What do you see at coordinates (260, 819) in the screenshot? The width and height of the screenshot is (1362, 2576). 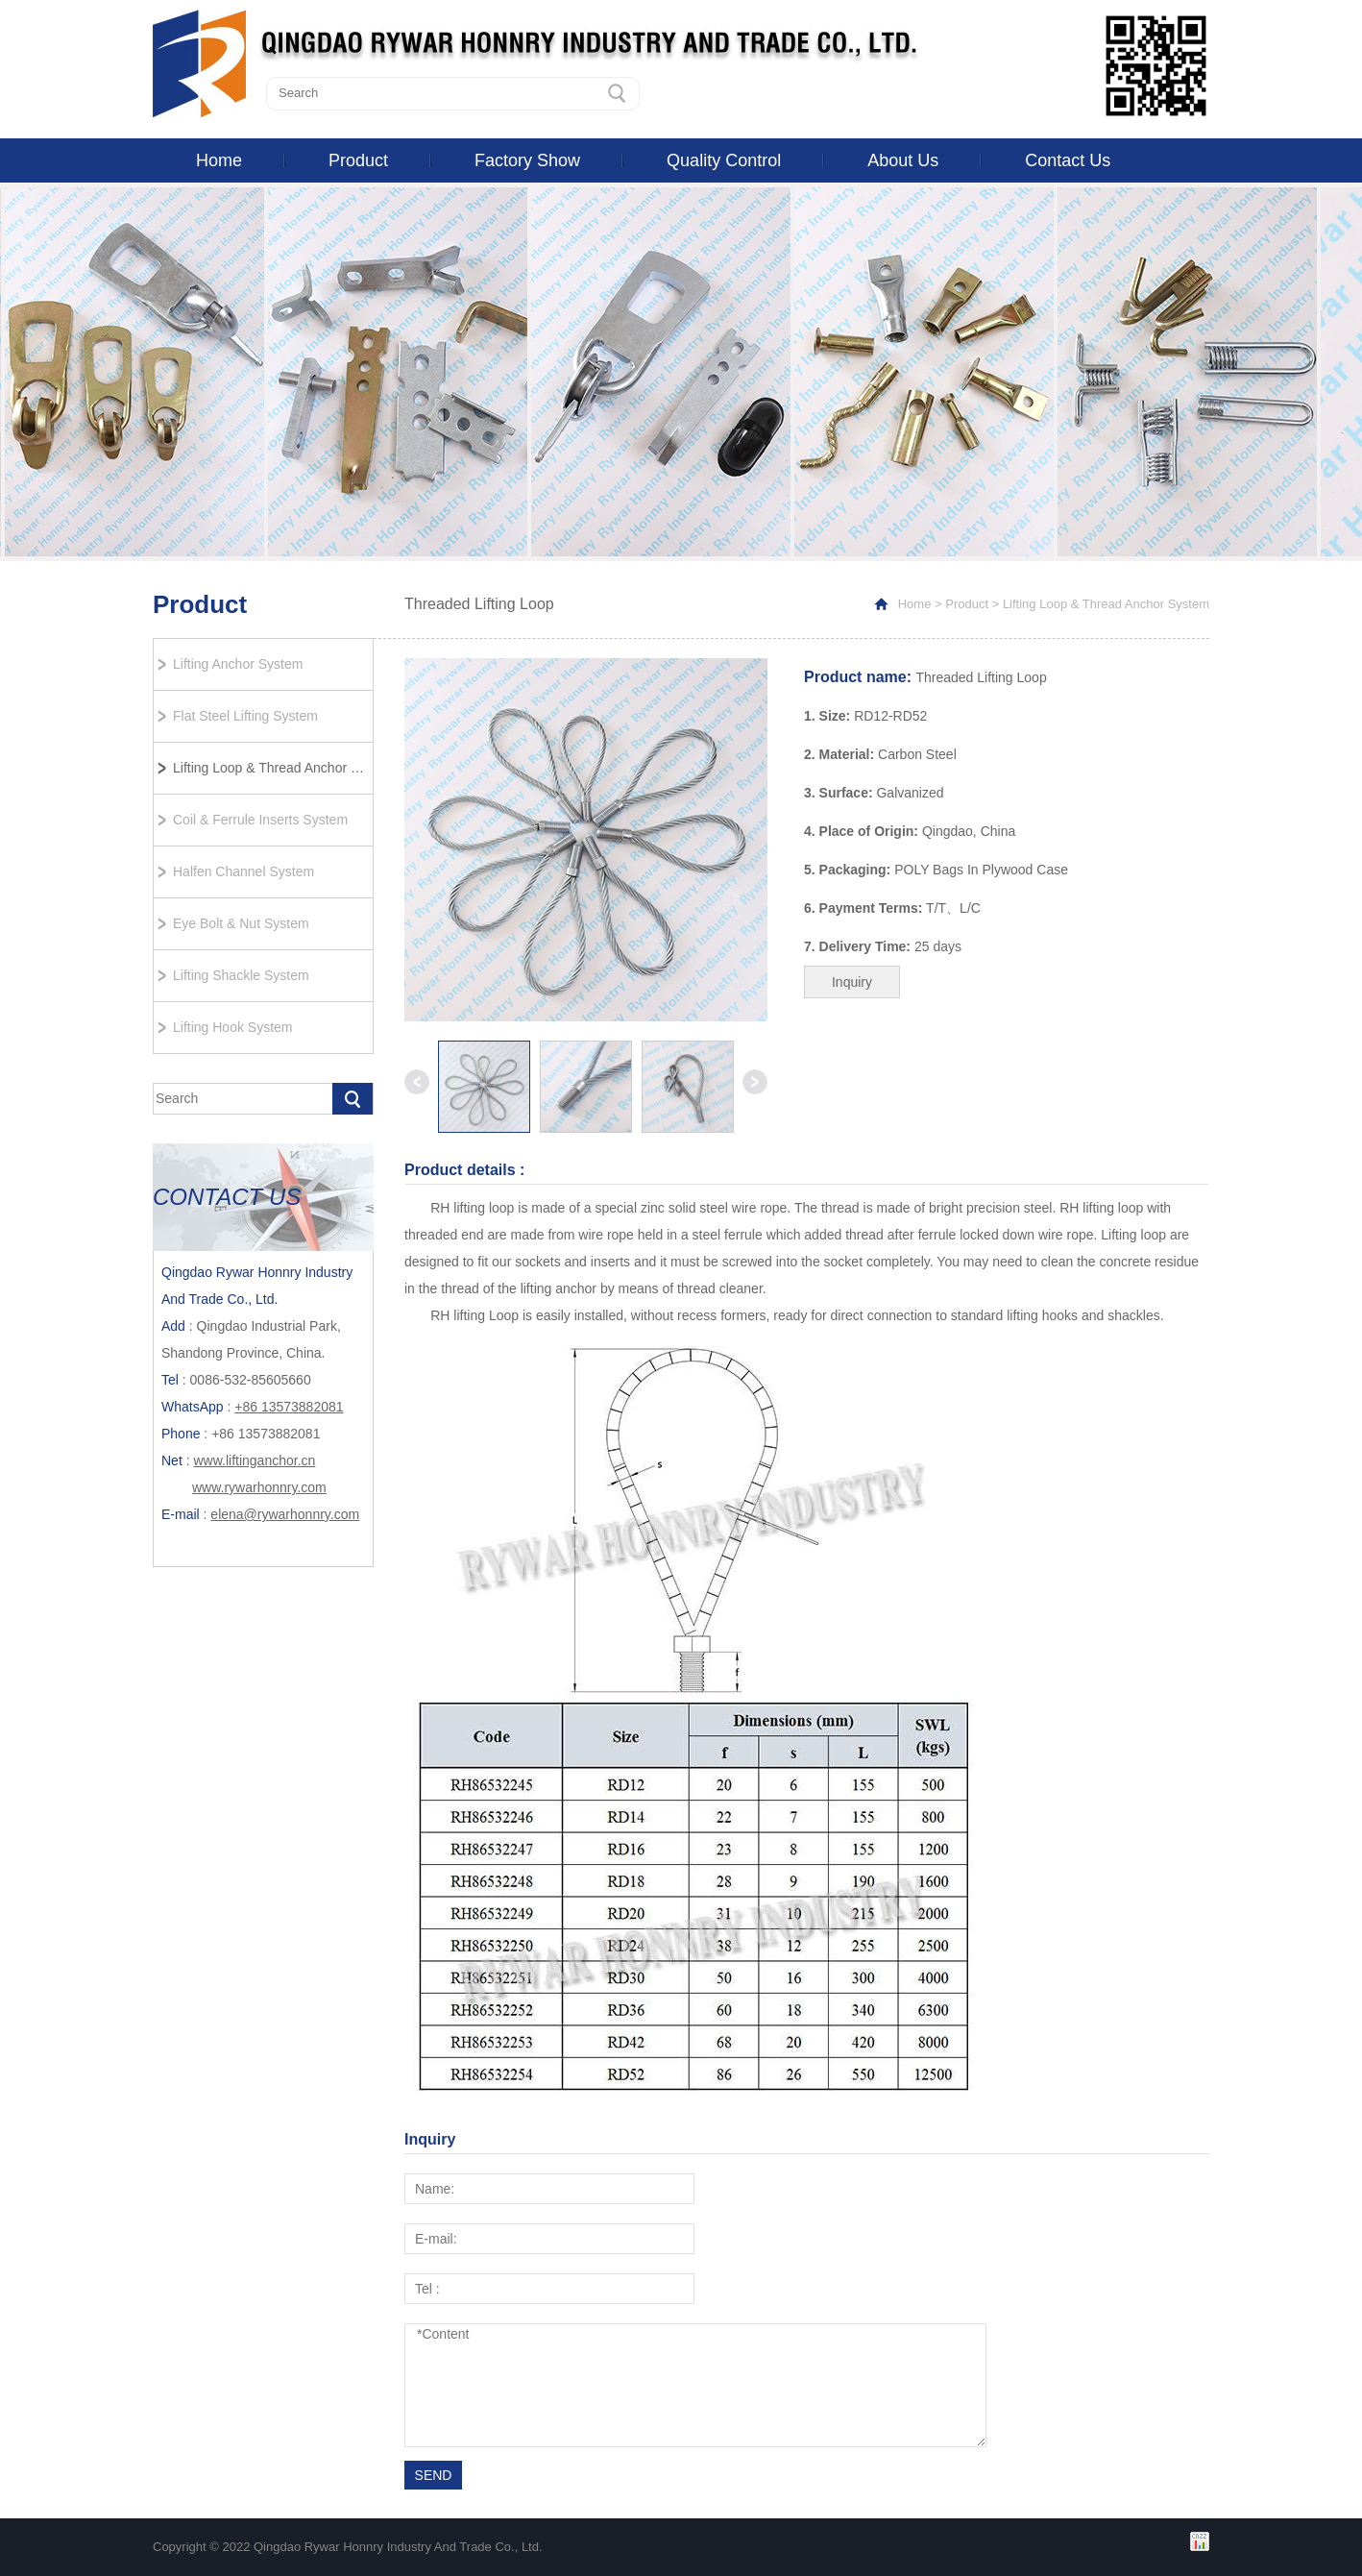 I see `Coil & Ferrule Inserts System` at bounding box center [260, 819].